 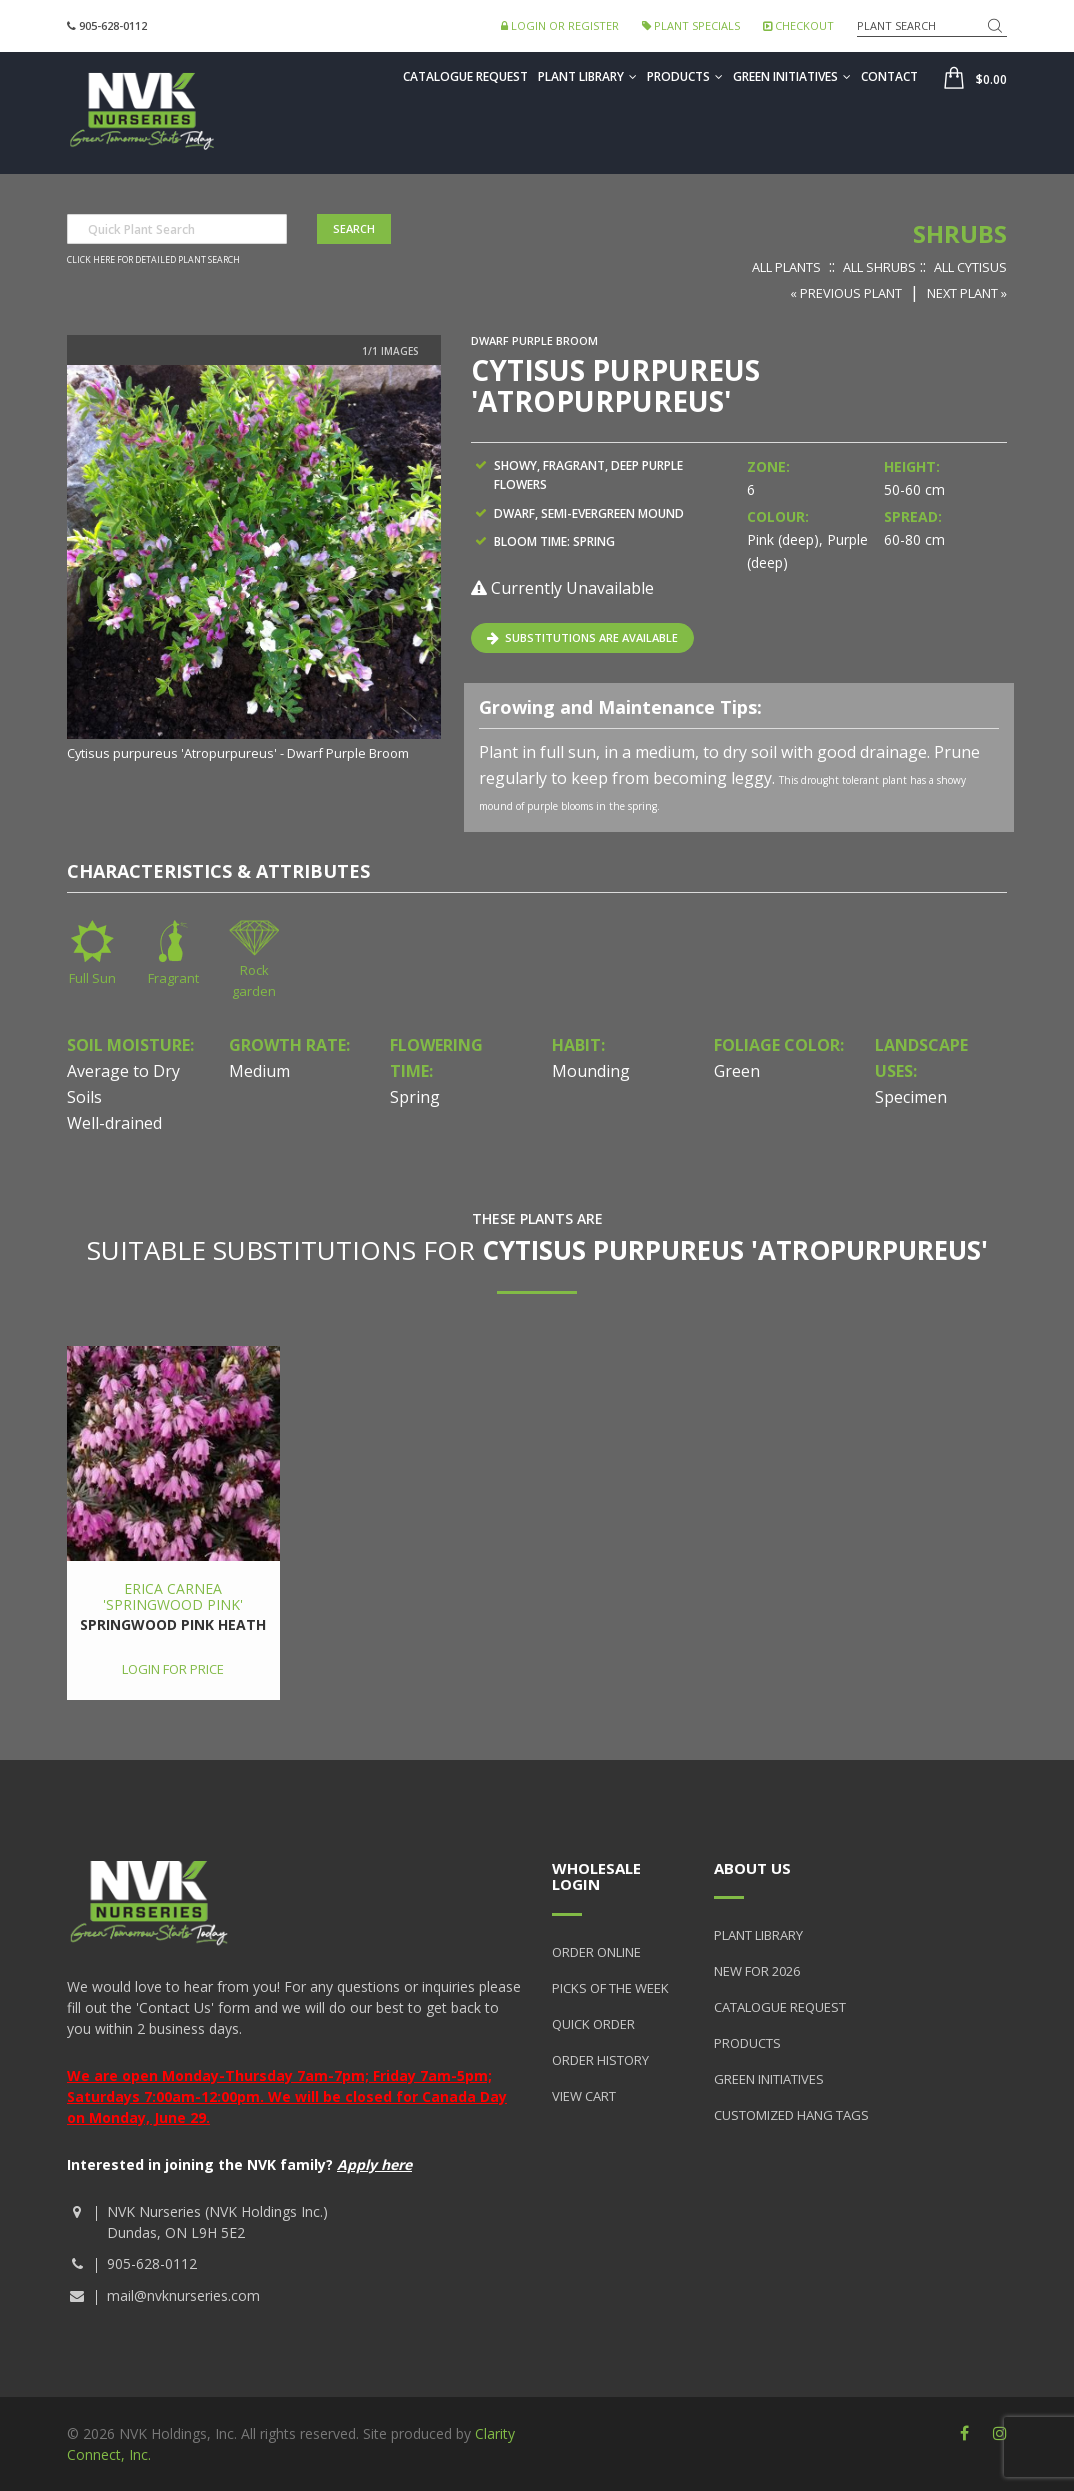 I want to click on Checkout, so click(x=798, y=25).